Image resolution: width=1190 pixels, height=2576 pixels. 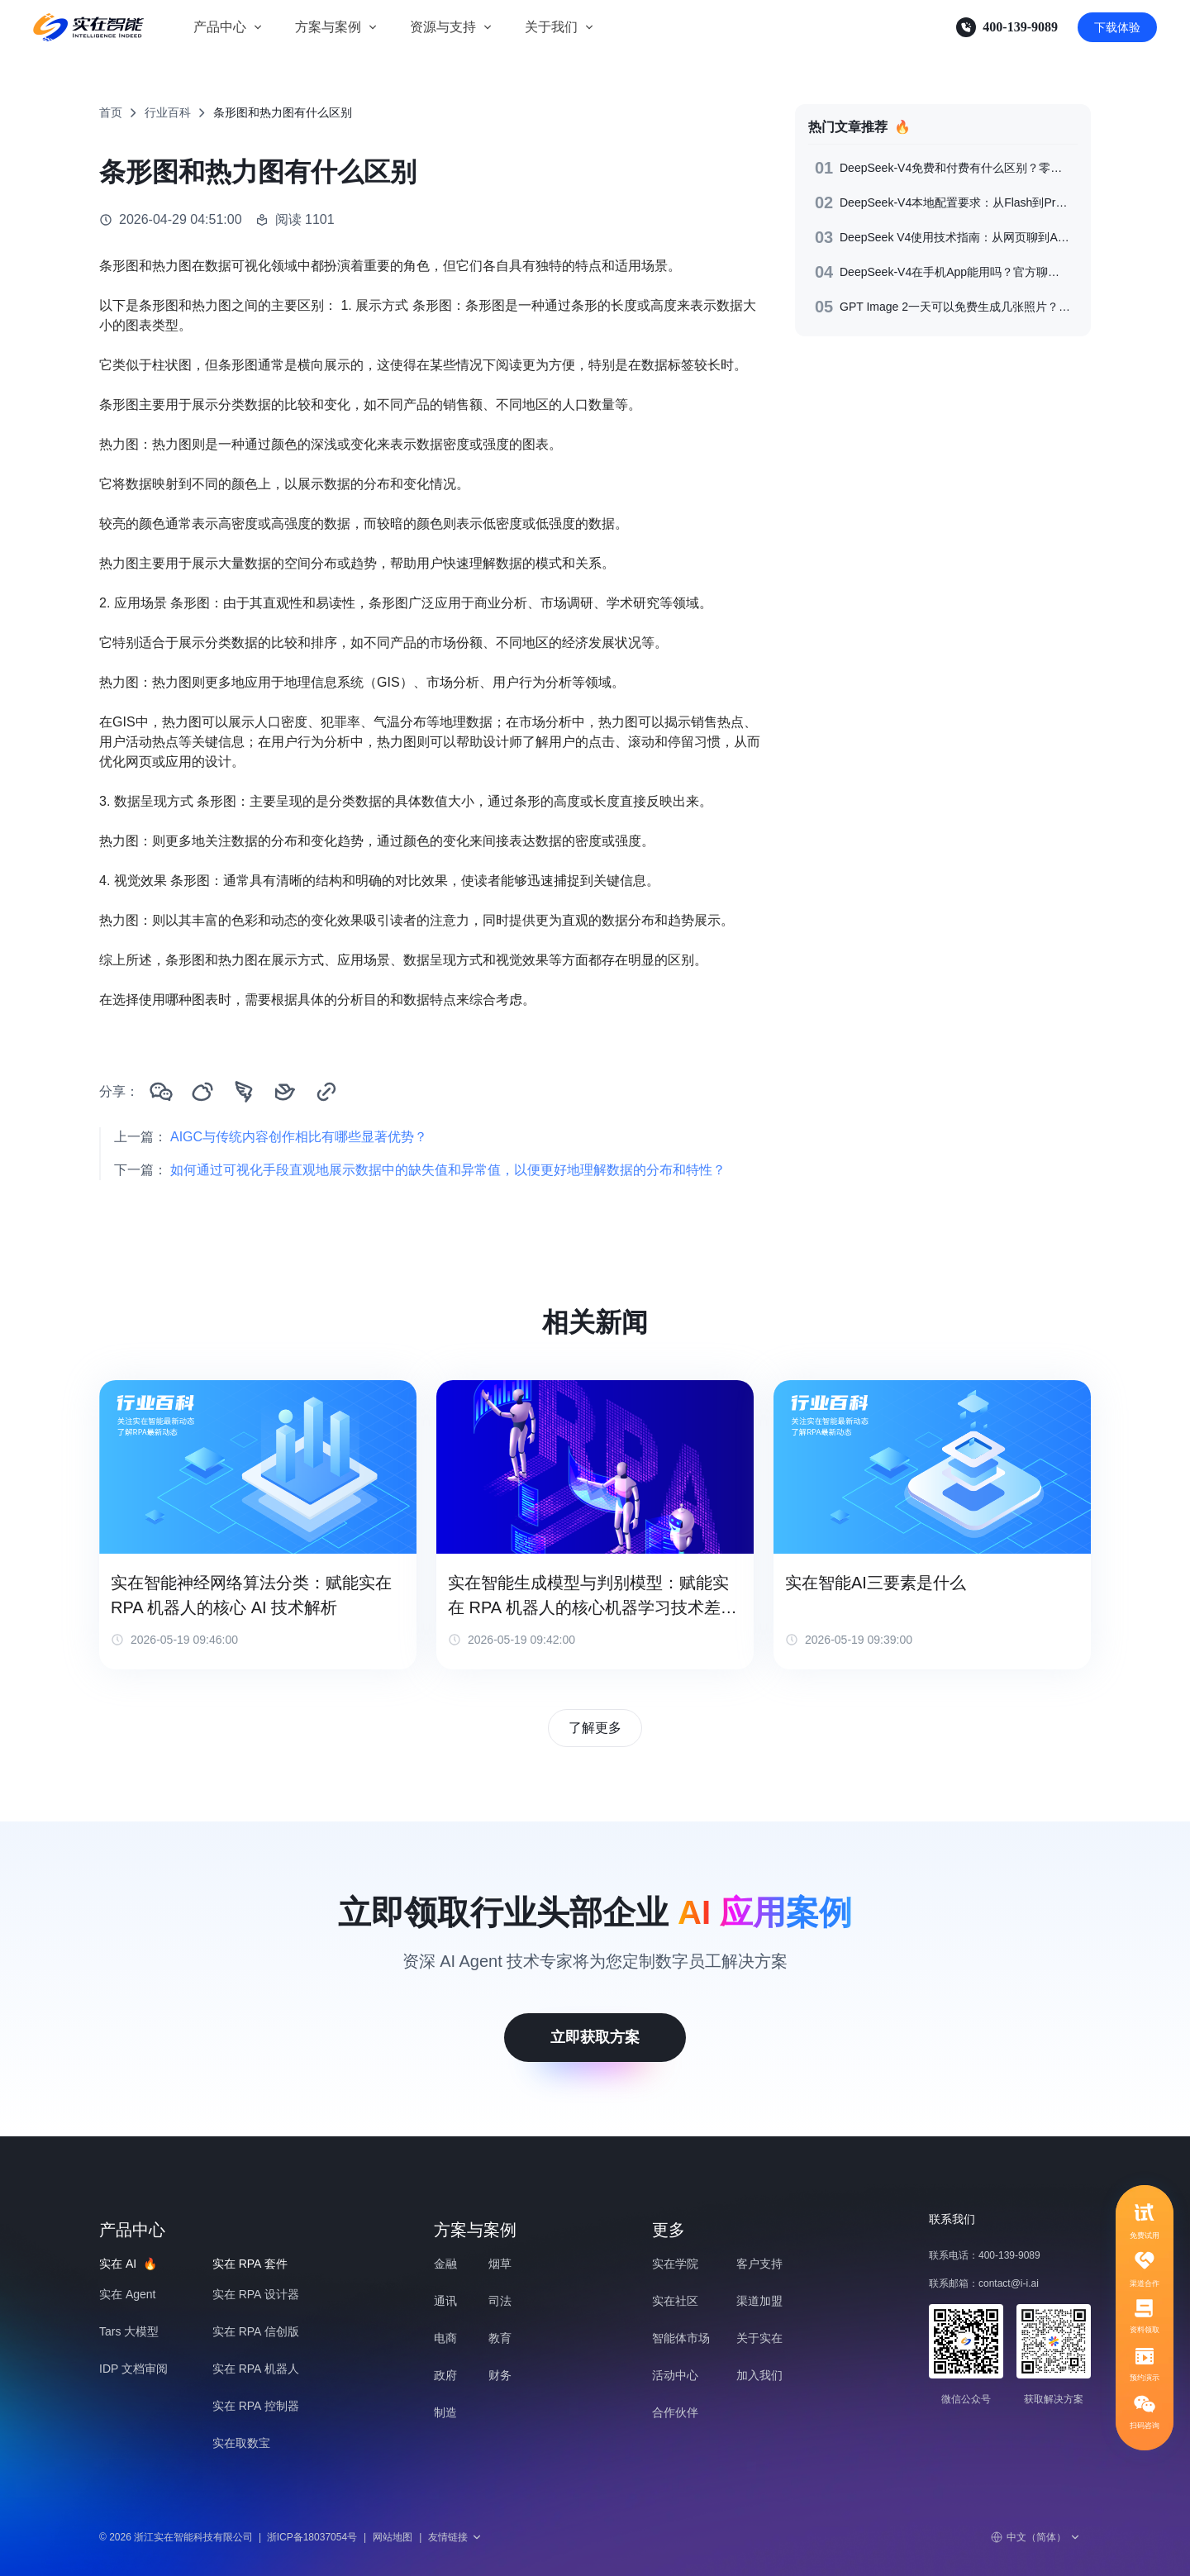 What do you see at coordinates (445, 2263) in the screenshot?
I see `金融` at bounding box center [445, 2263].